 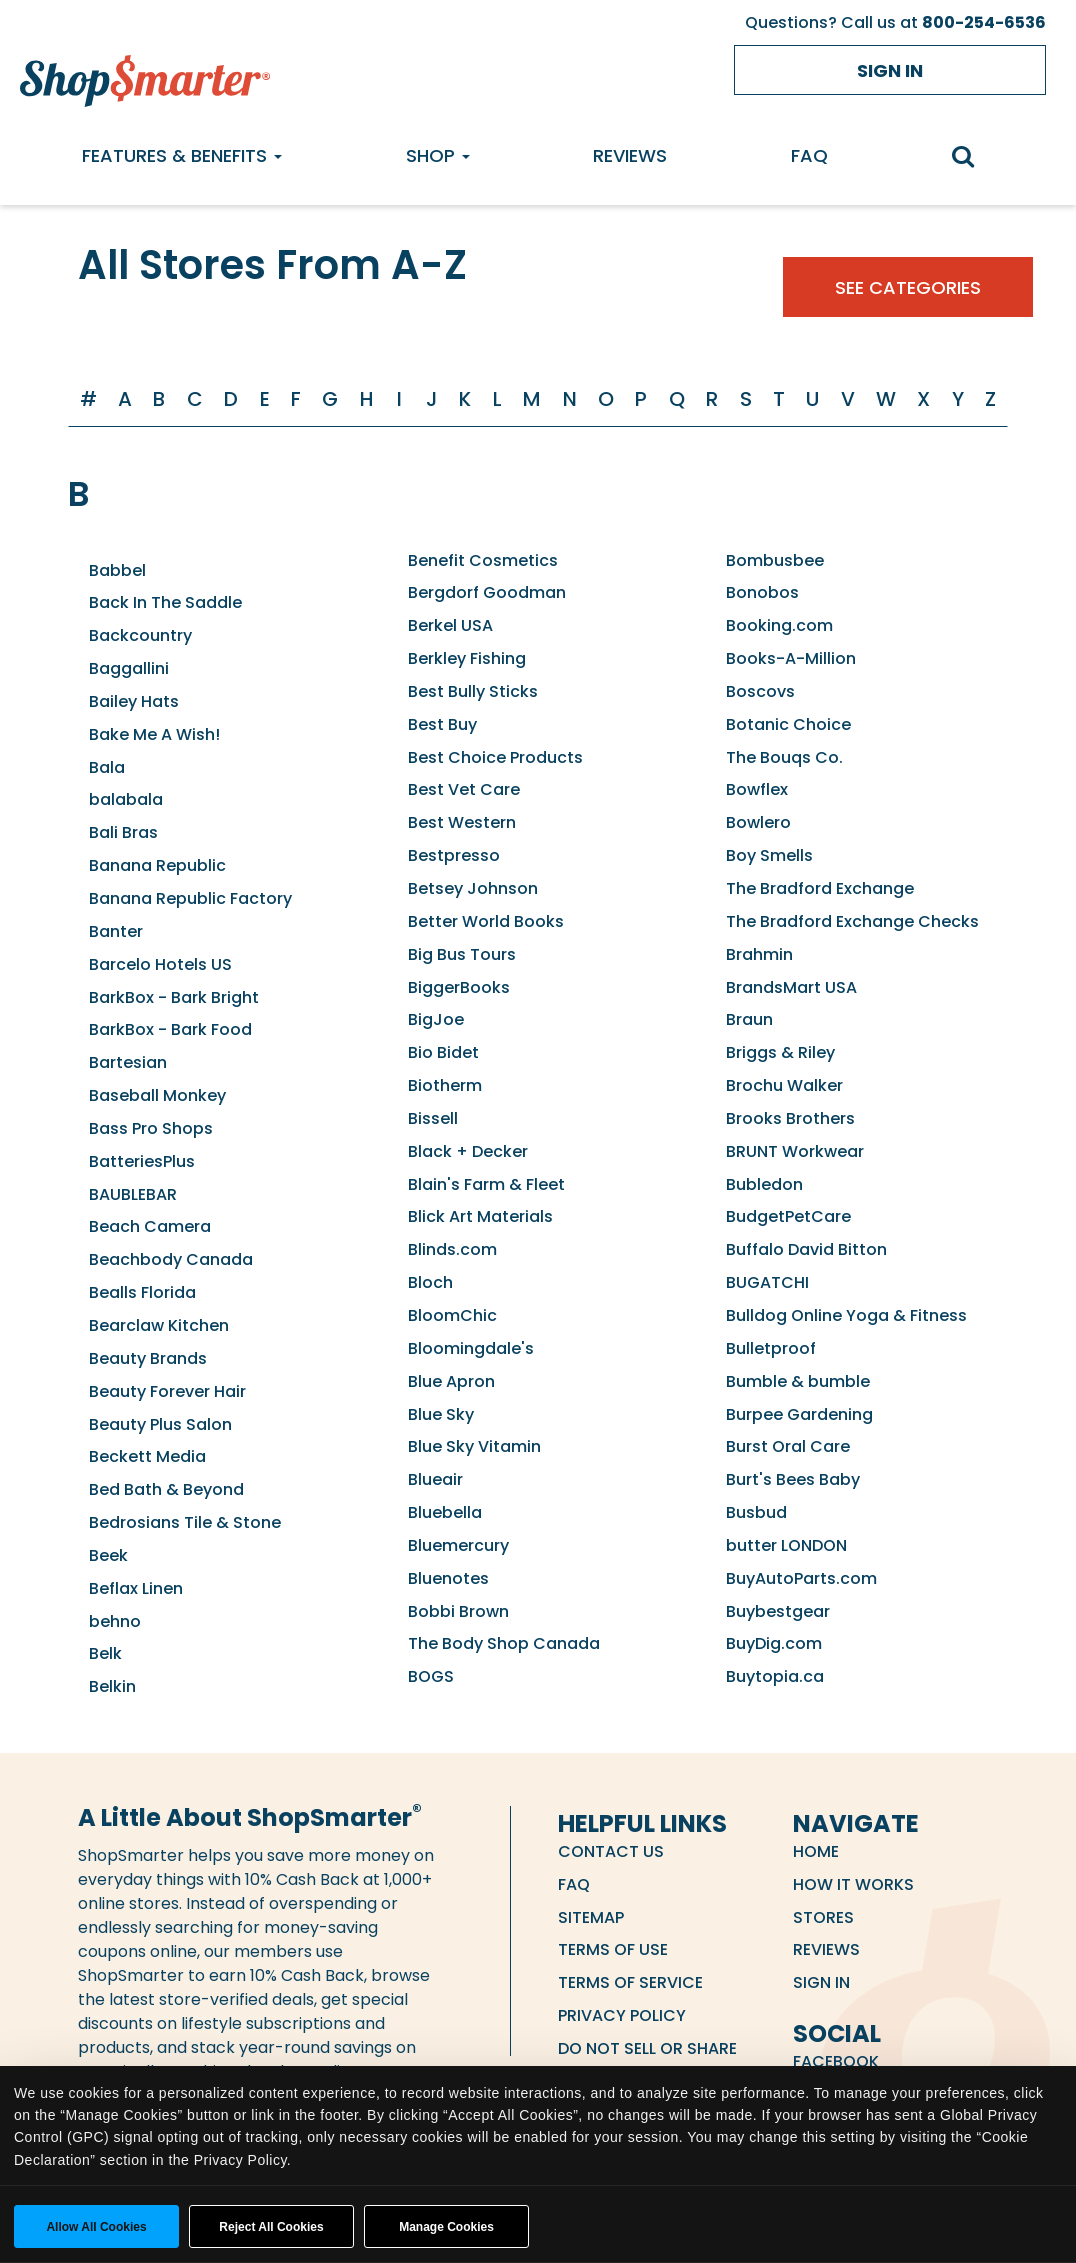 I want to click on BuyAutoParts.com, so click(x=801, y=1578).